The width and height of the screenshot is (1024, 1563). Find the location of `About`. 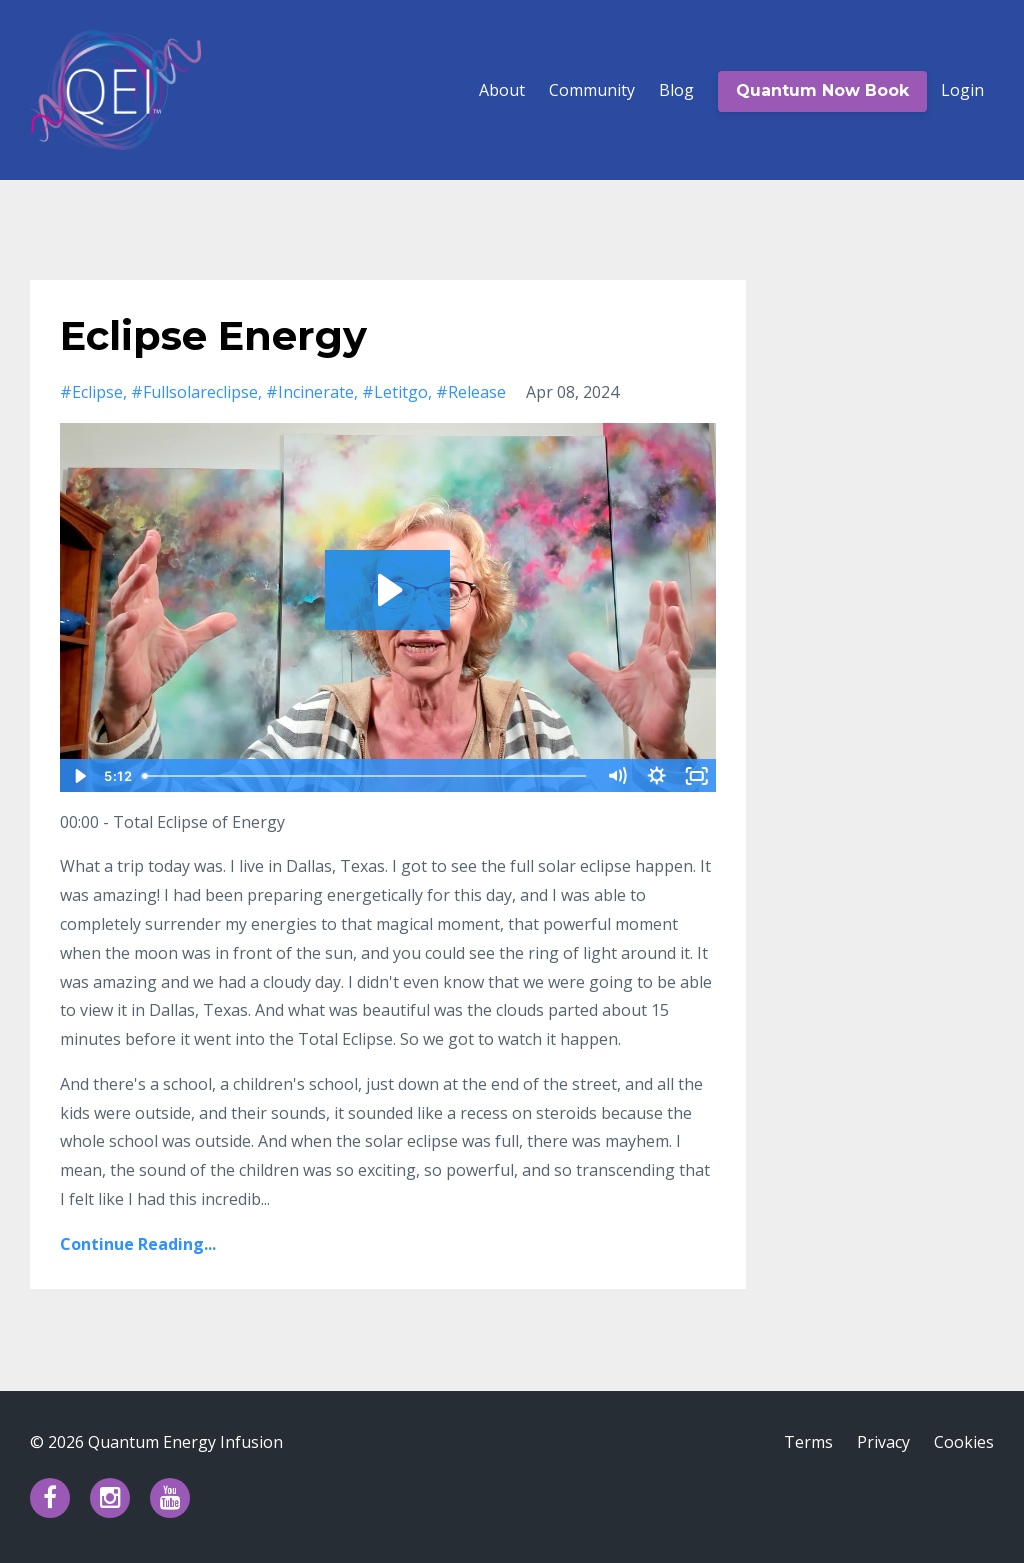

About is located at coordinates (502, 90).